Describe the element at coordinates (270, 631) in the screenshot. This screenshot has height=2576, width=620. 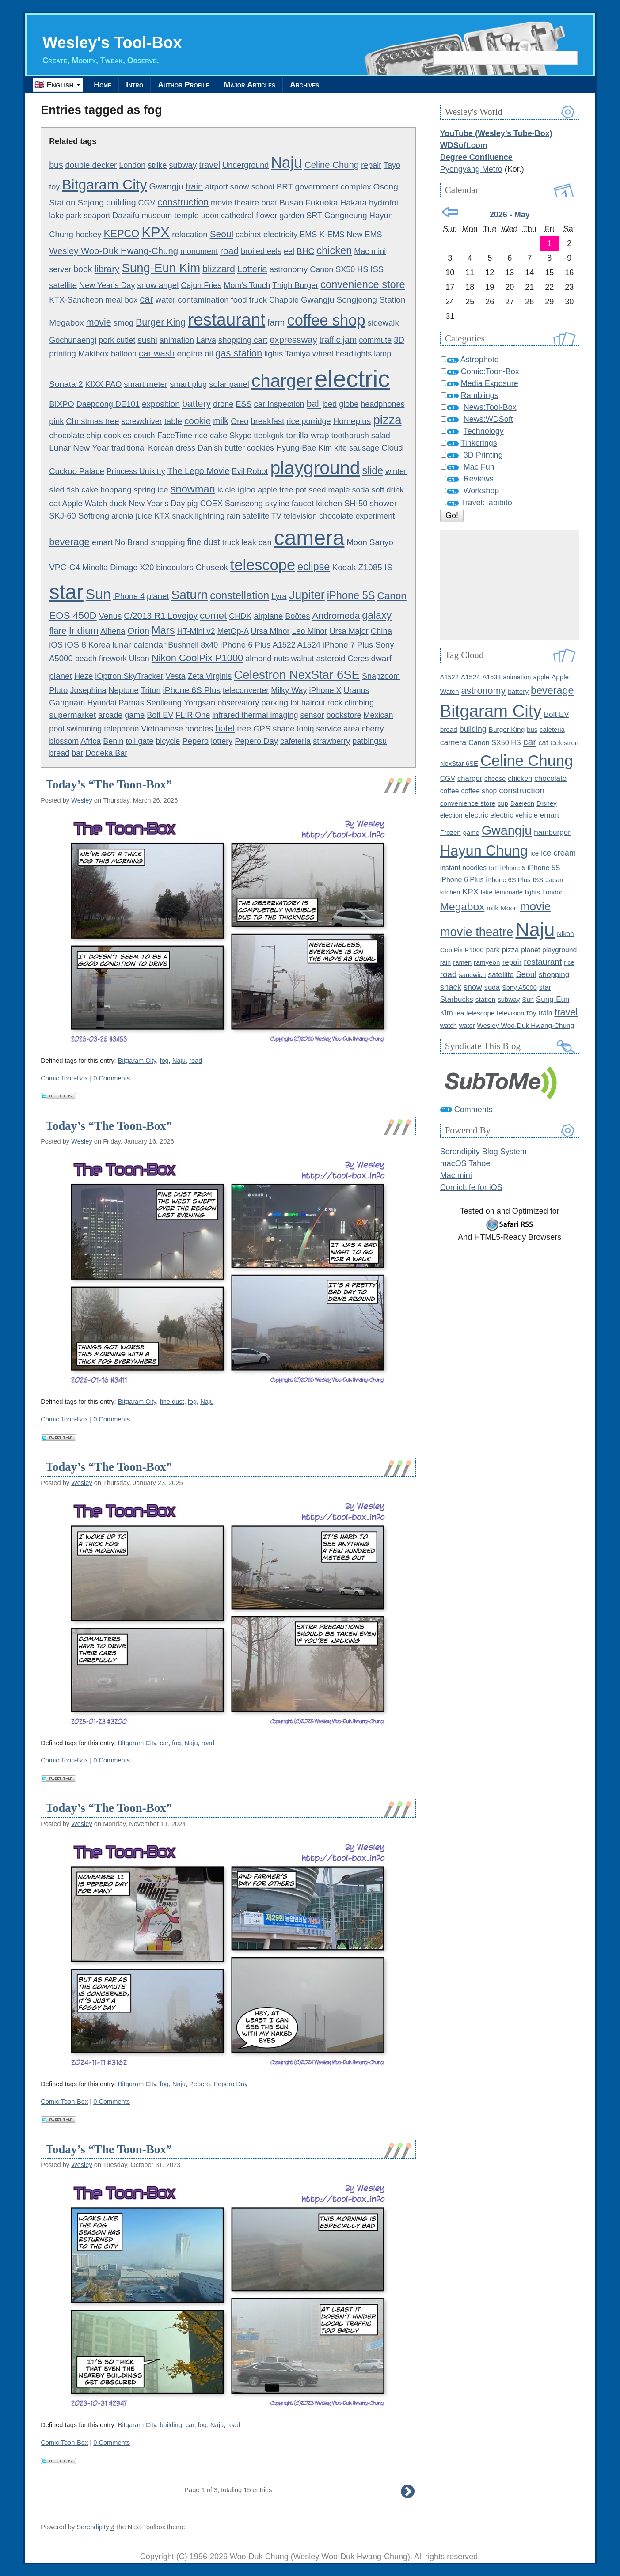
I see `Ursa Minor` at that location.